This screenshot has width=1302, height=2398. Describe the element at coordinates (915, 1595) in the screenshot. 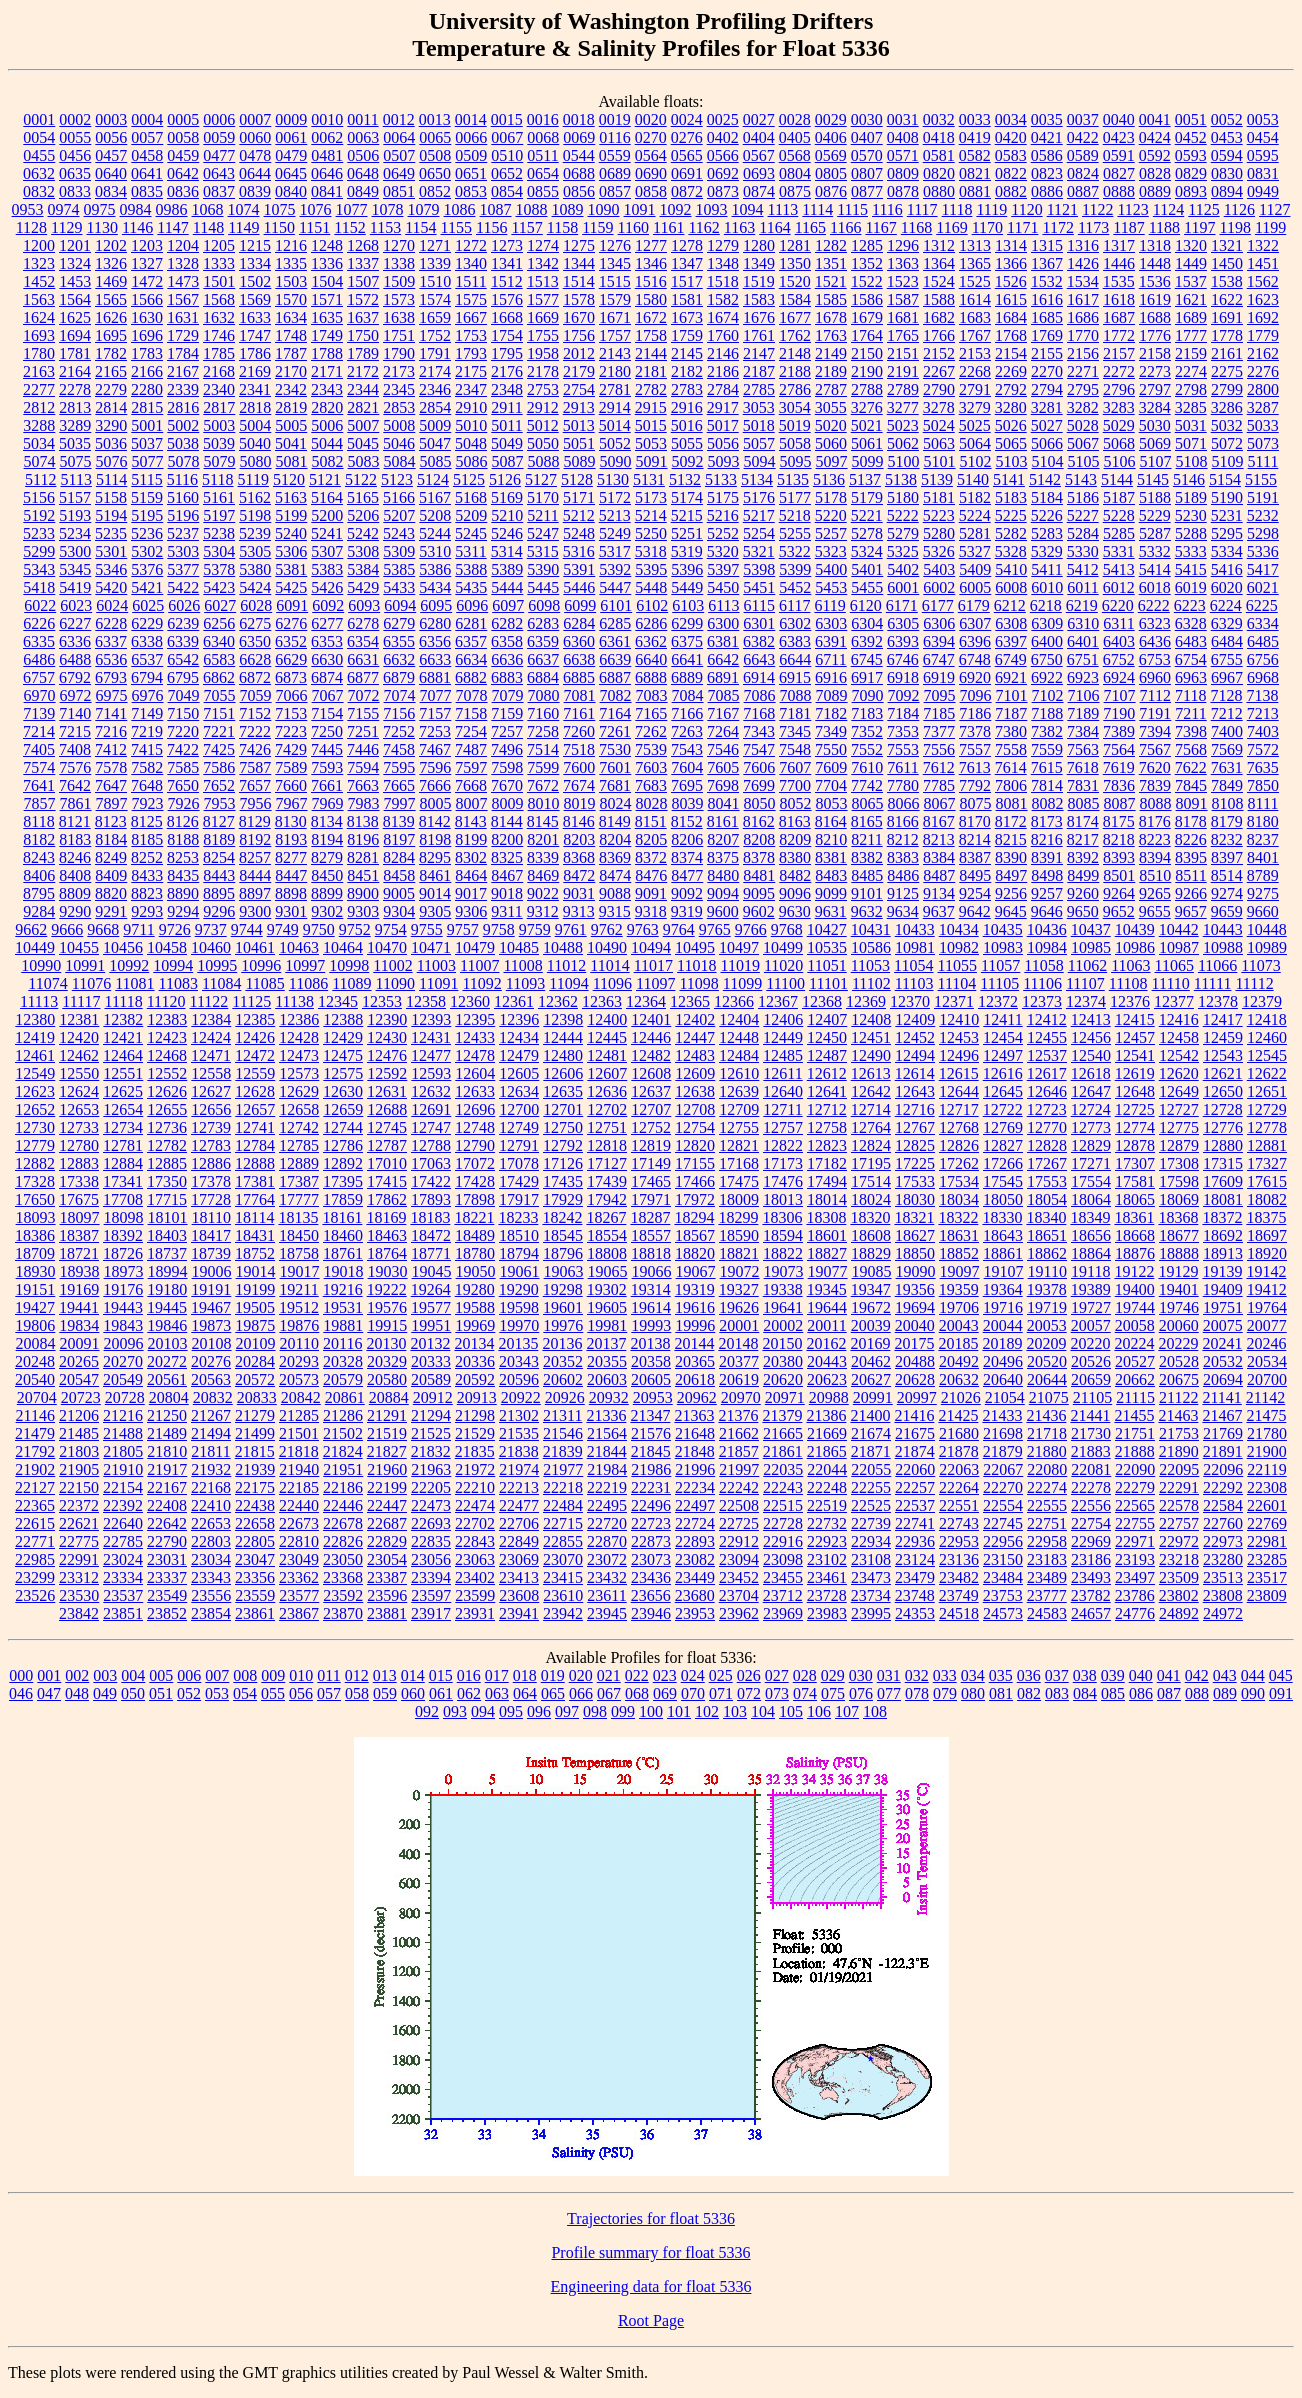

I see `23748` at that location.